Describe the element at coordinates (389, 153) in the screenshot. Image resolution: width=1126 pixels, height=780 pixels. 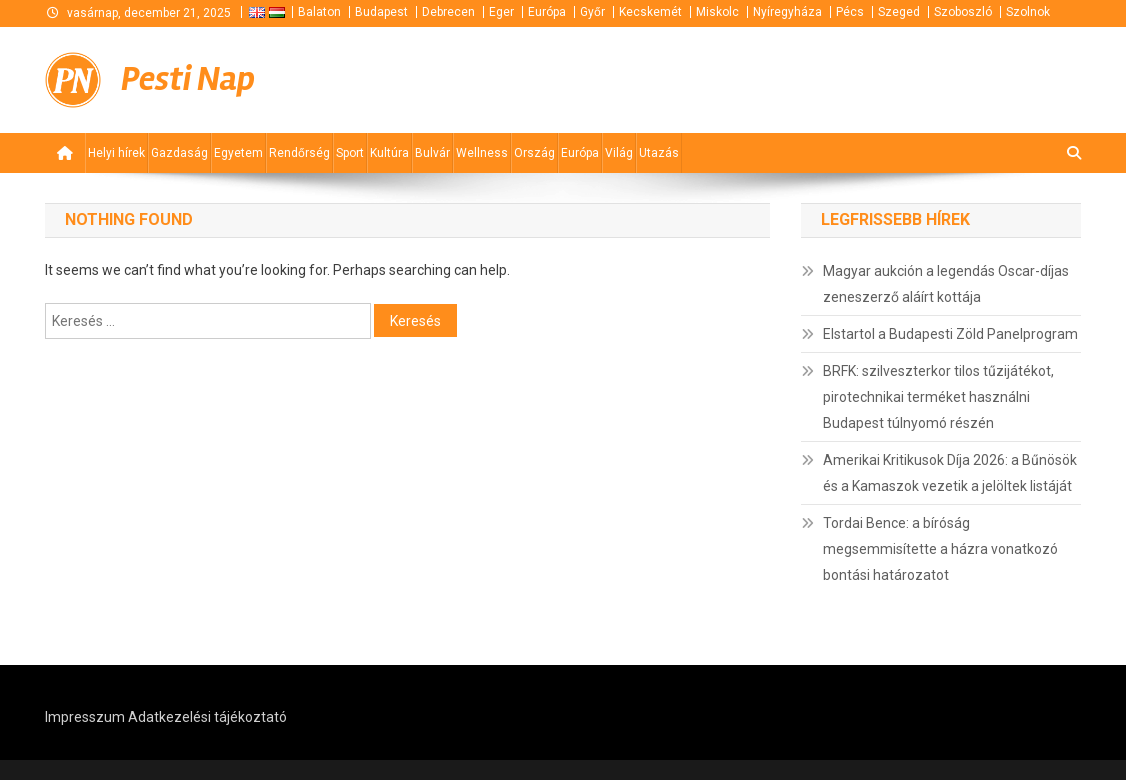
I see `Kultúra` at that location.